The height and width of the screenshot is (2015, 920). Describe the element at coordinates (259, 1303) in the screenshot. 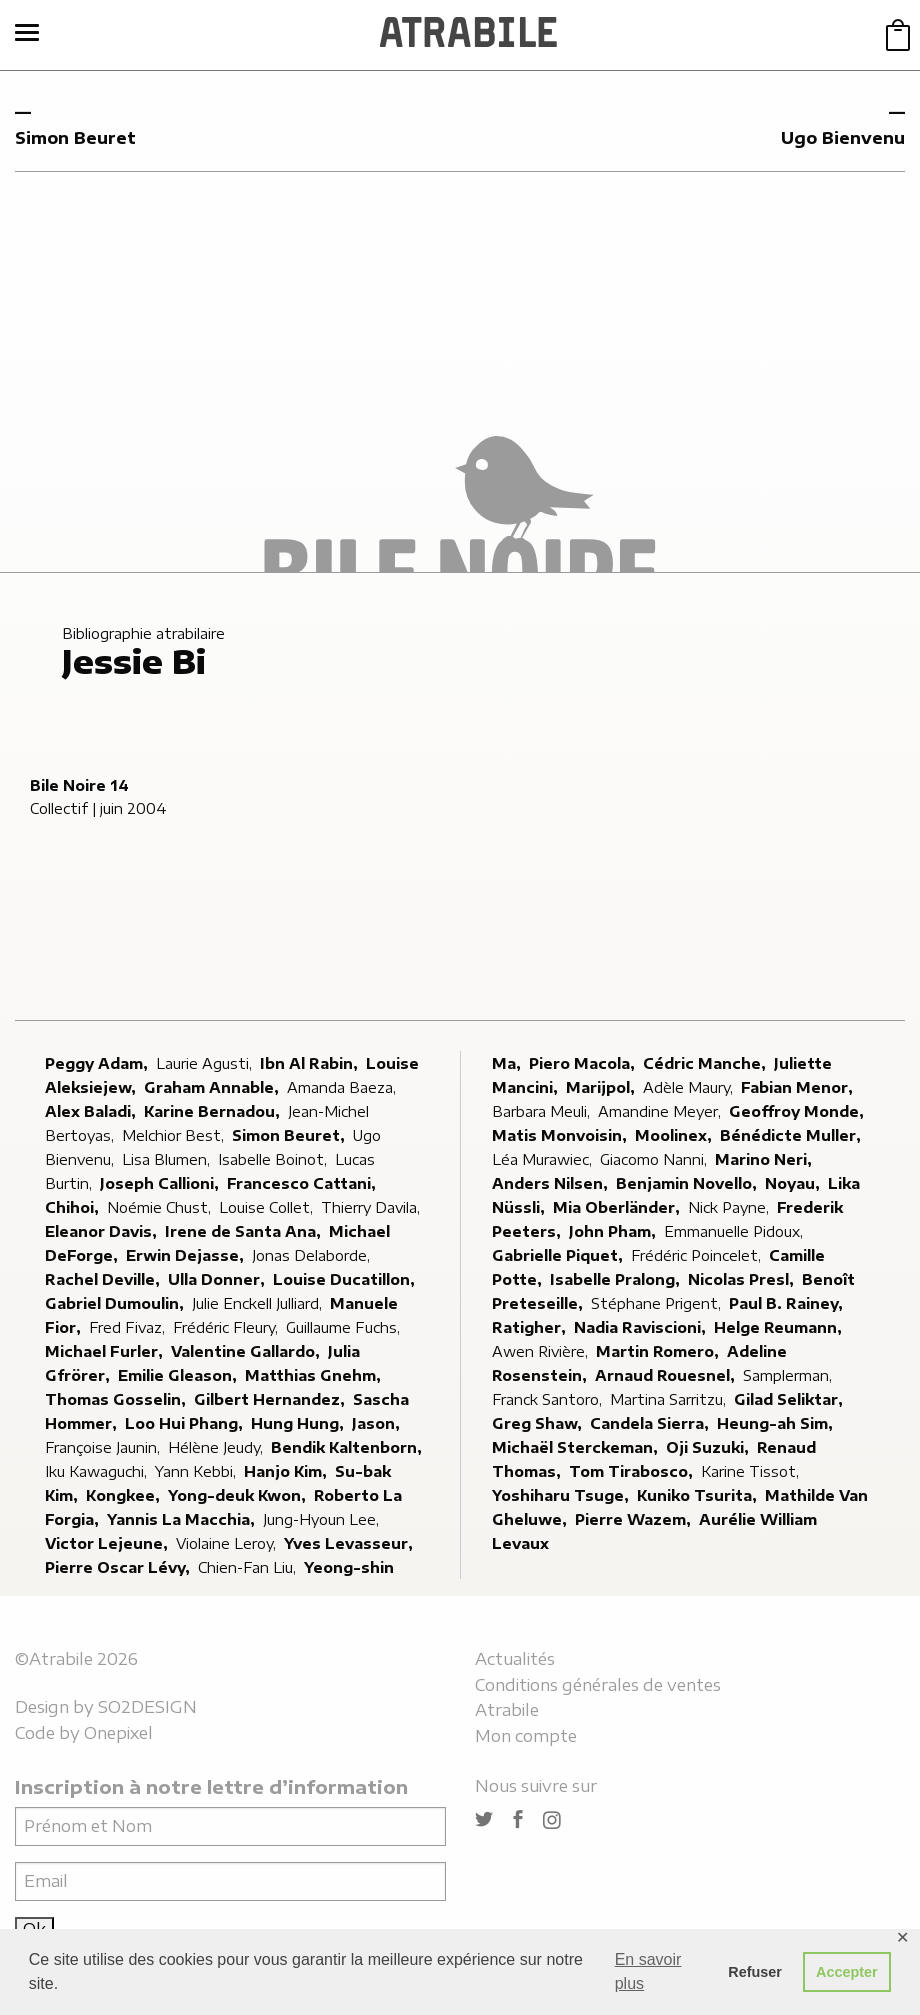

I see `Julie Enckell Julliard,` at that location.